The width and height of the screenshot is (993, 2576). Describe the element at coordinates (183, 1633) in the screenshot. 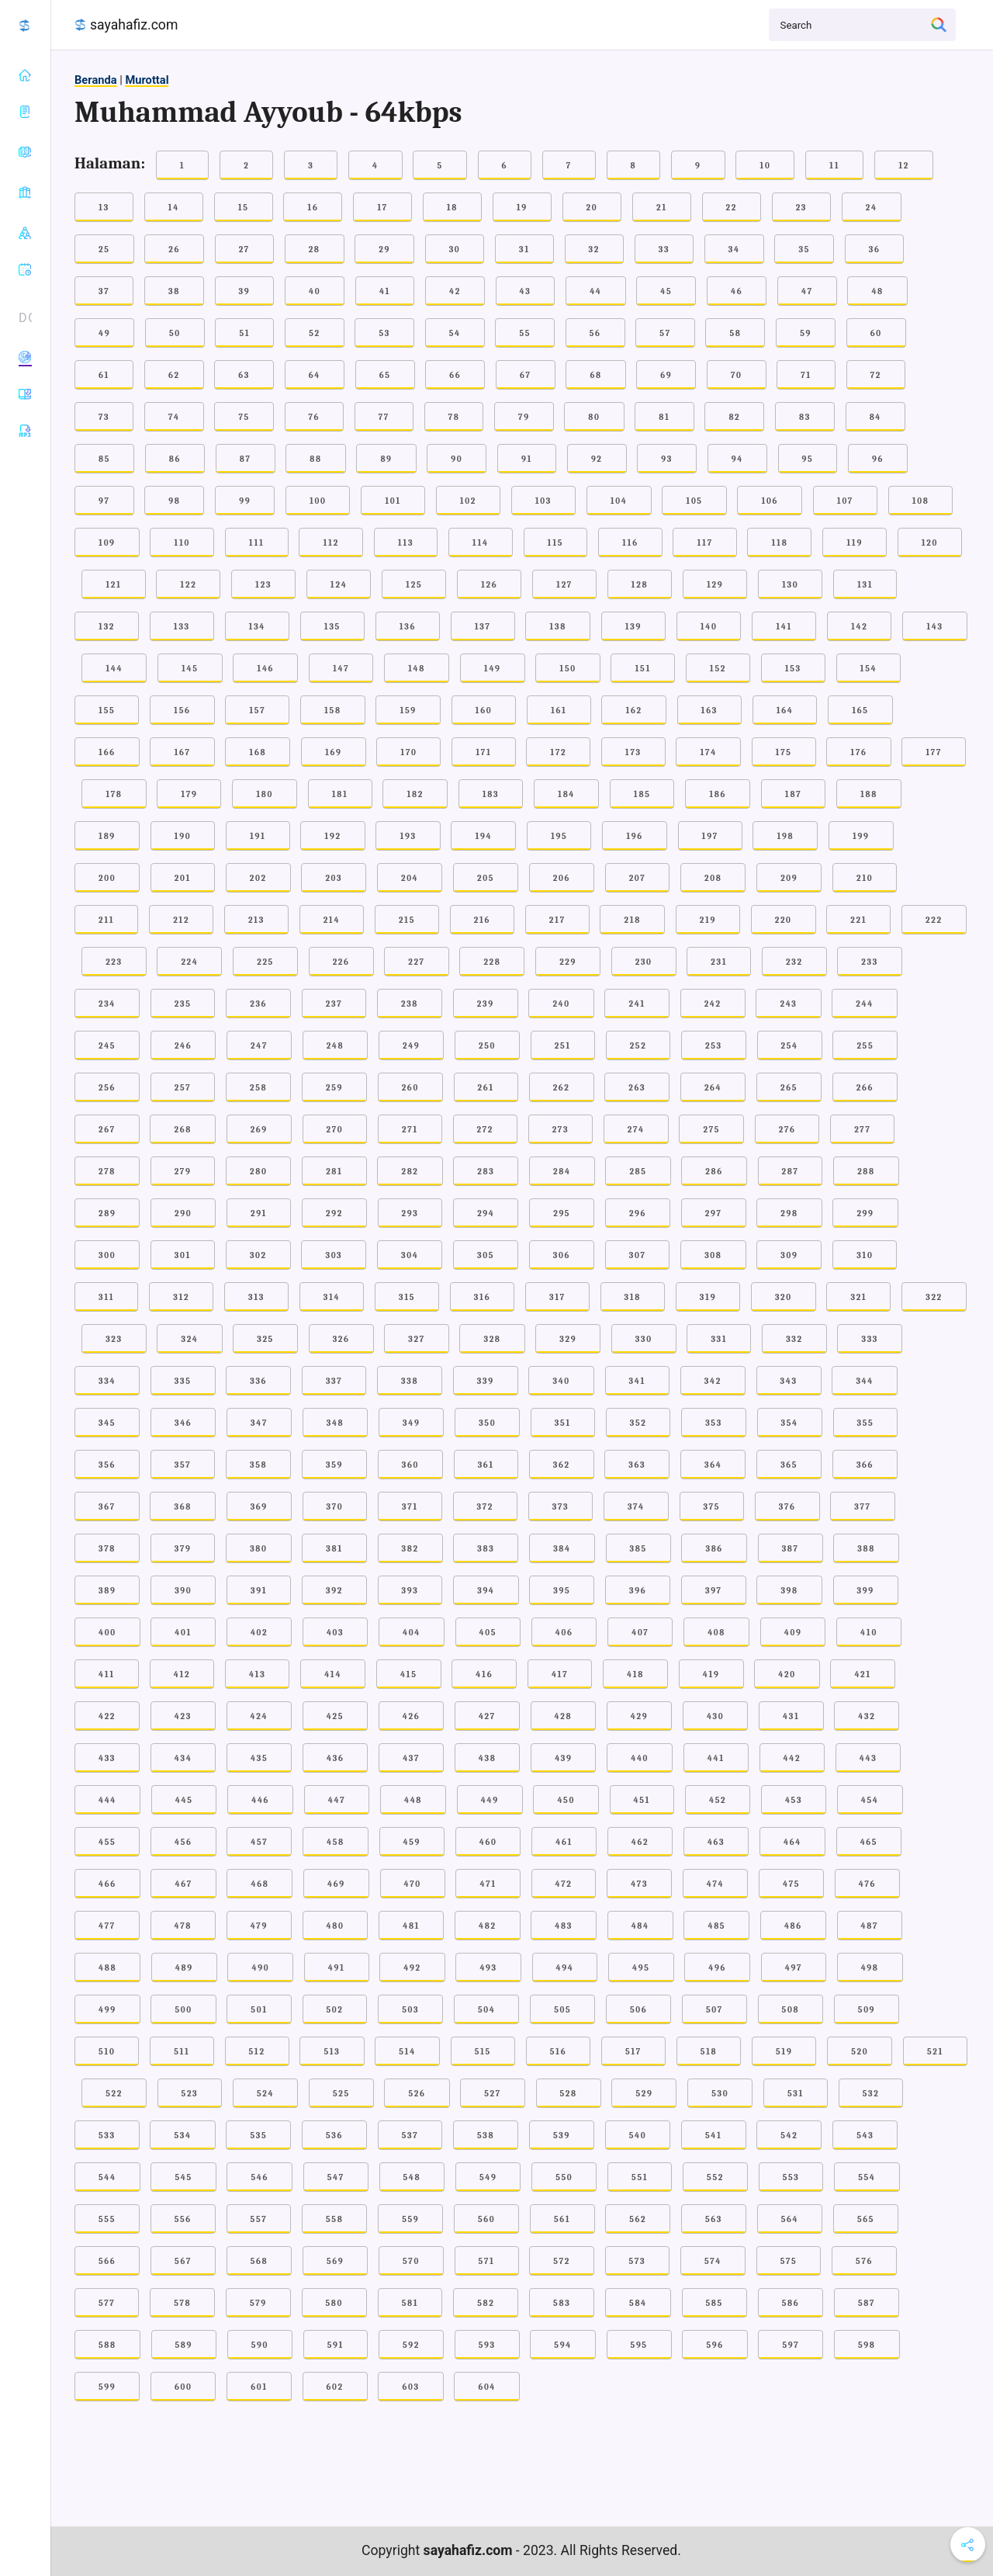

I see `401` at that location.